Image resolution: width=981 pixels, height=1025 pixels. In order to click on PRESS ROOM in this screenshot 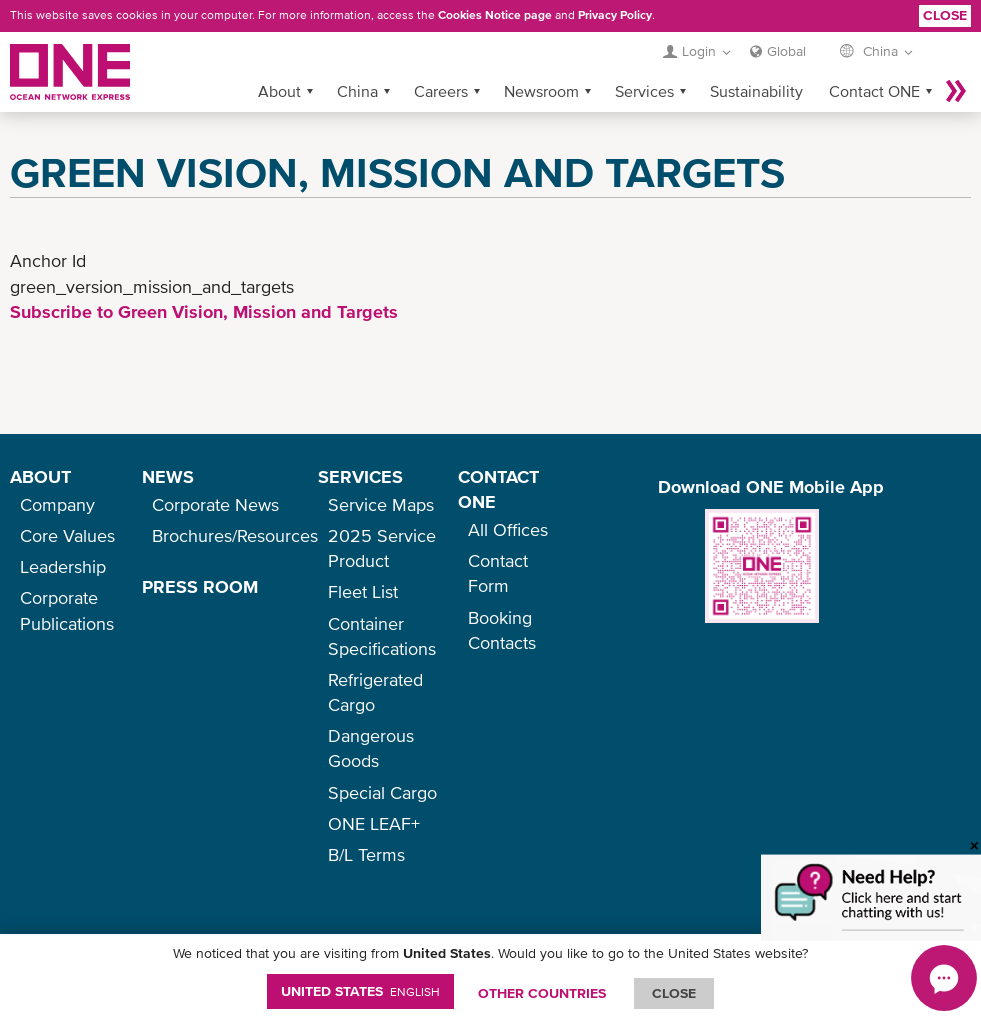, I will do `click(200, 586)`.